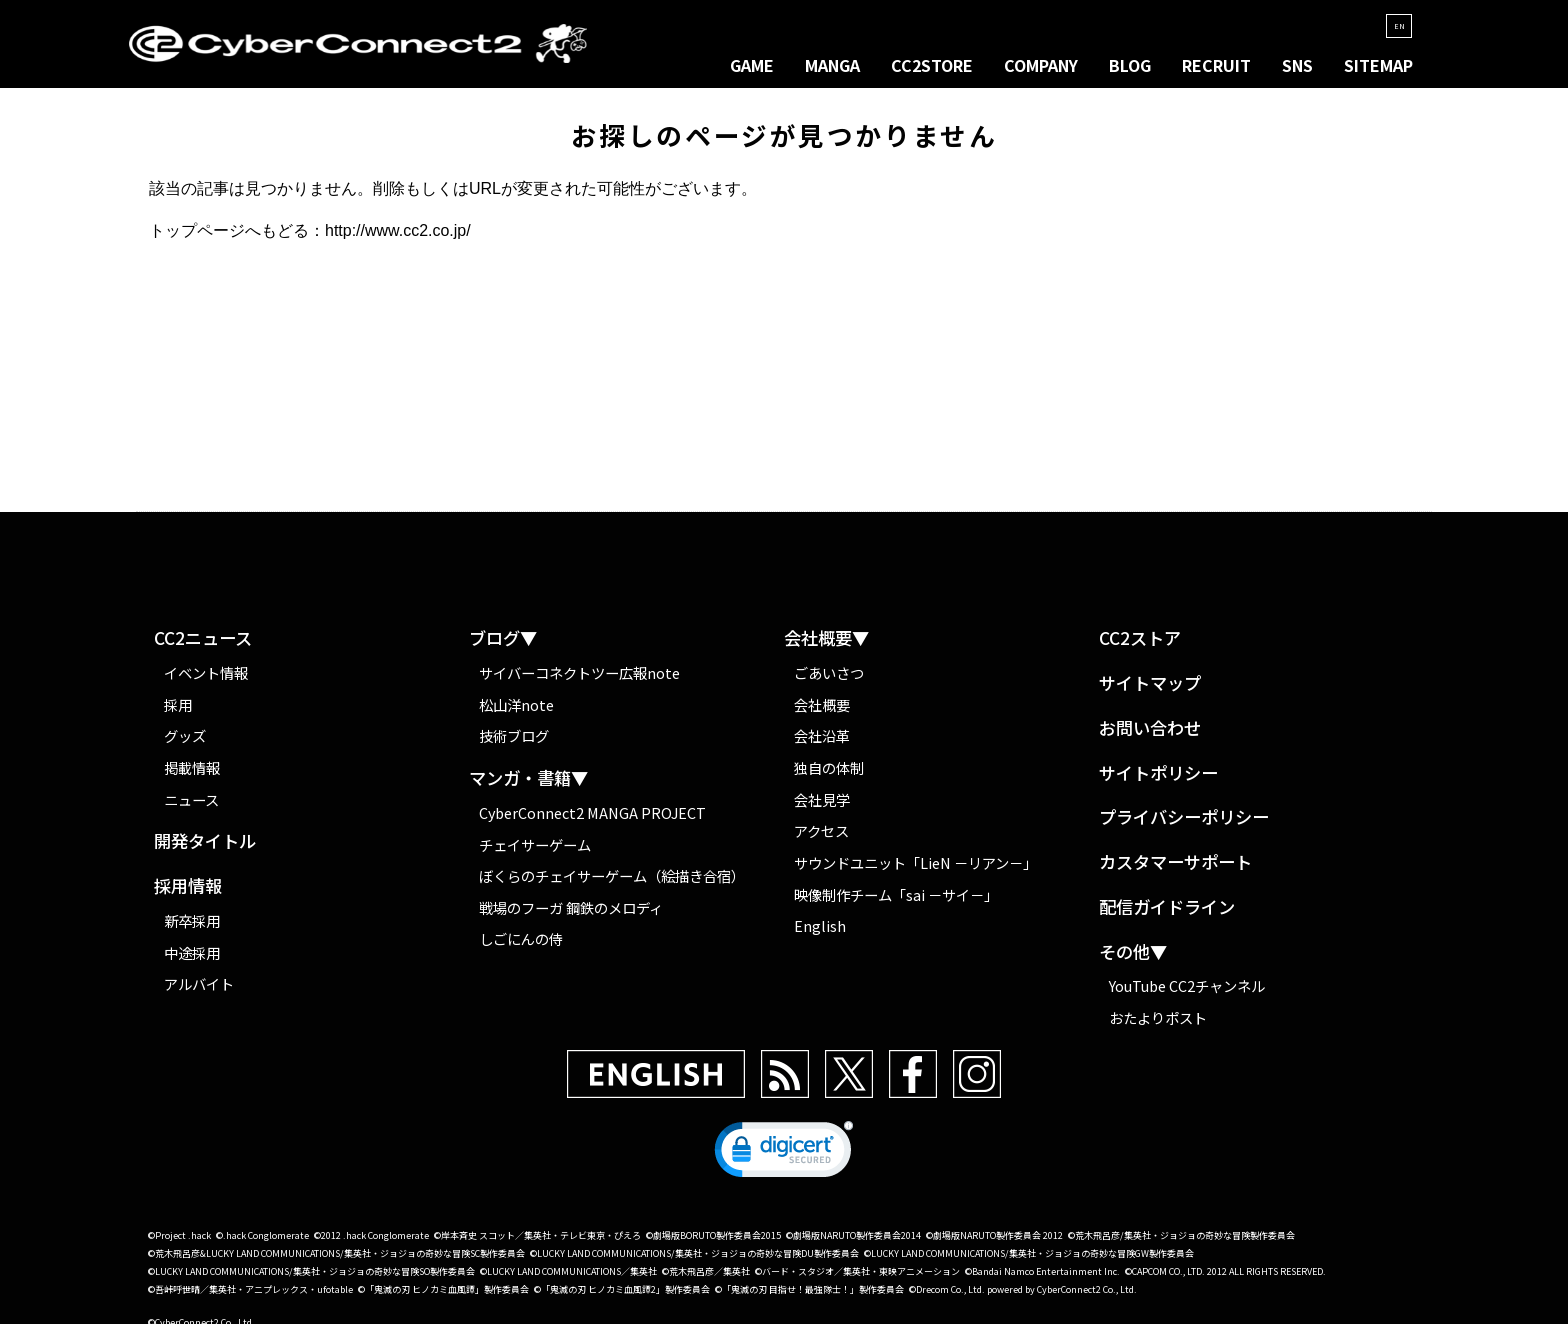 The height and width of the screenshot is (1324, 1568). What do you see at coordinates (1158, 781) in the screenshot?
I see `サイトポリシー` at bounding box center [1158, 781].